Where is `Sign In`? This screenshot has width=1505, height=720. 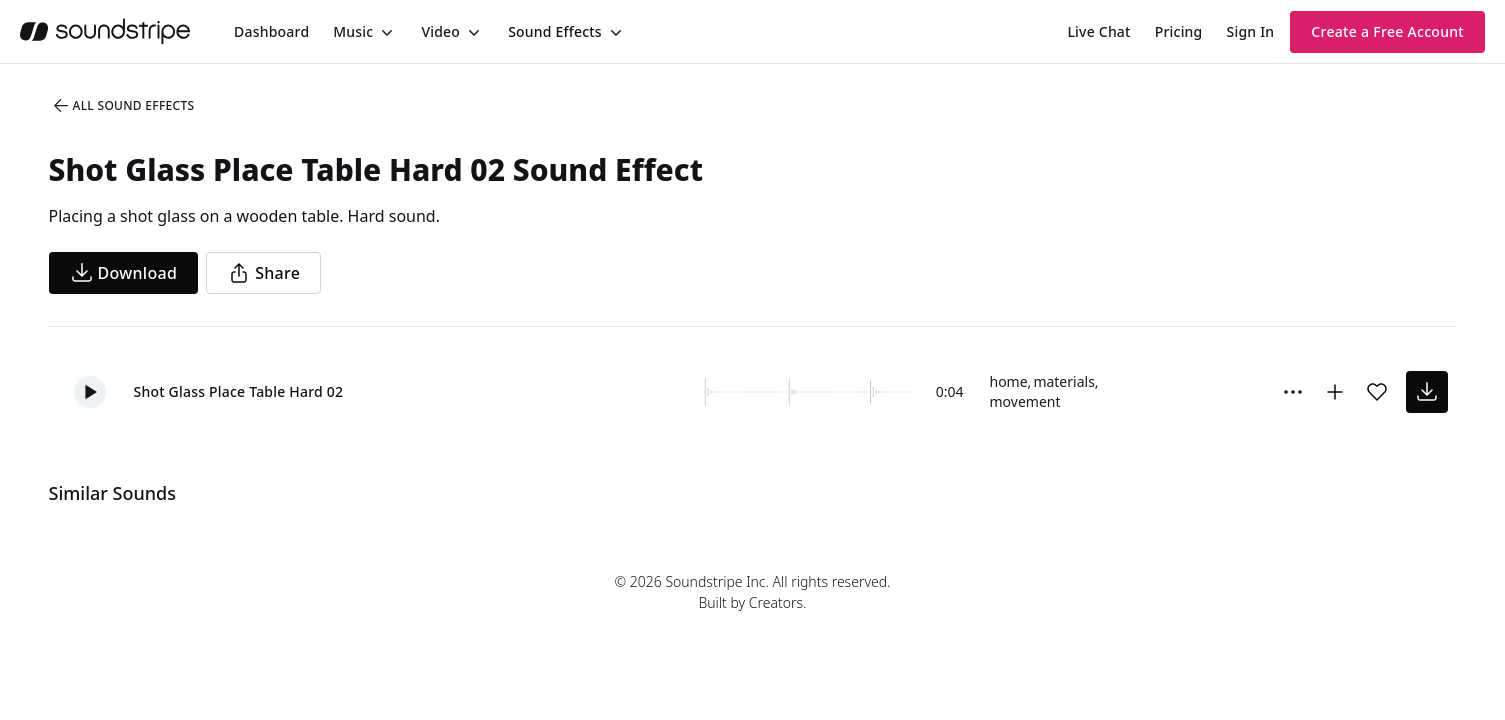
Sign In is located at coordinates (1251, 31).